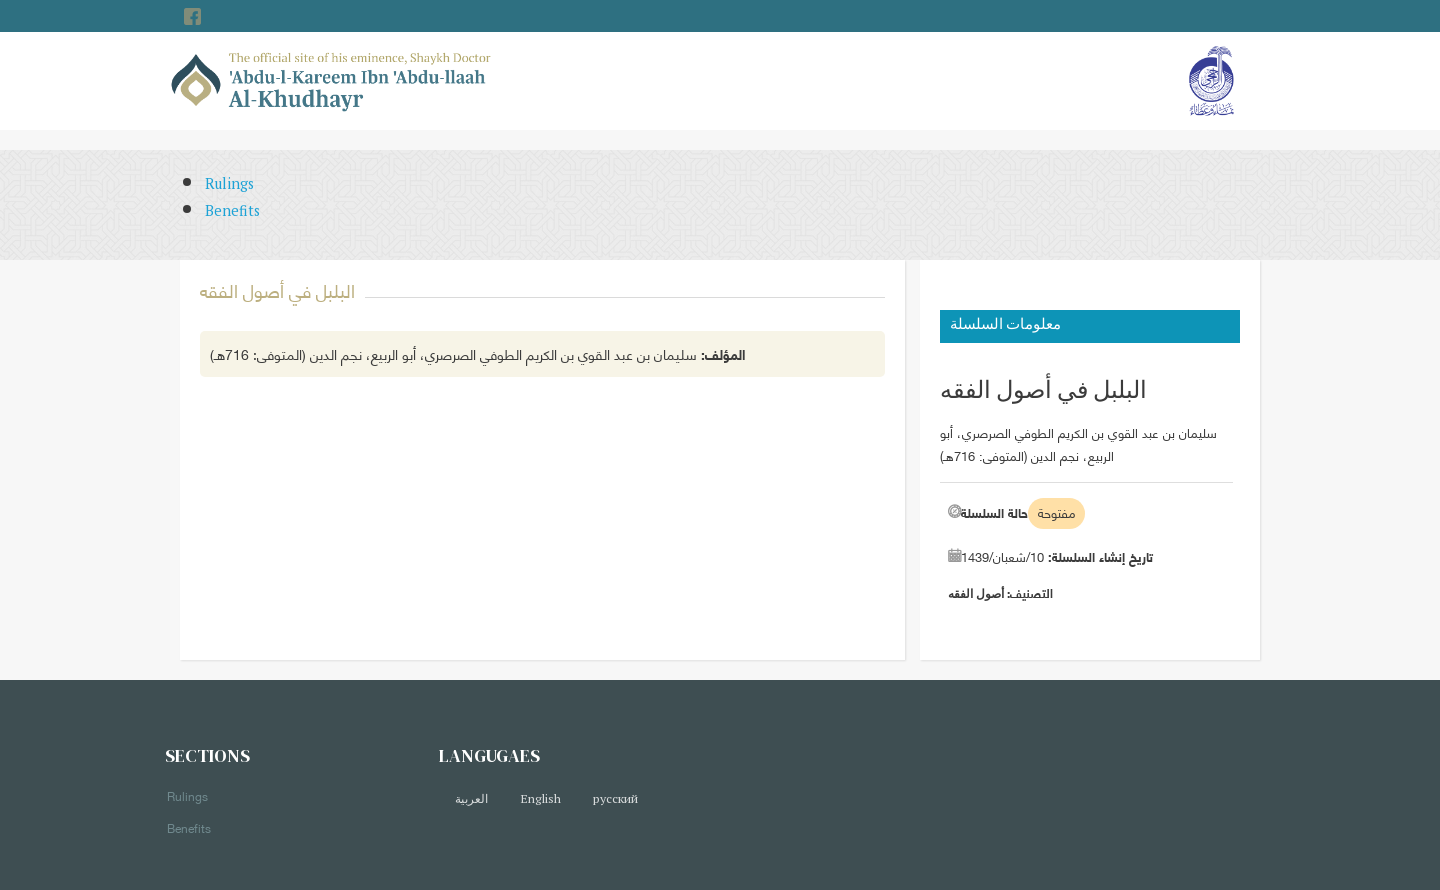 The width and height of the screenshot is (1440, 890). I want to click on Rulings, so click(229, 183).